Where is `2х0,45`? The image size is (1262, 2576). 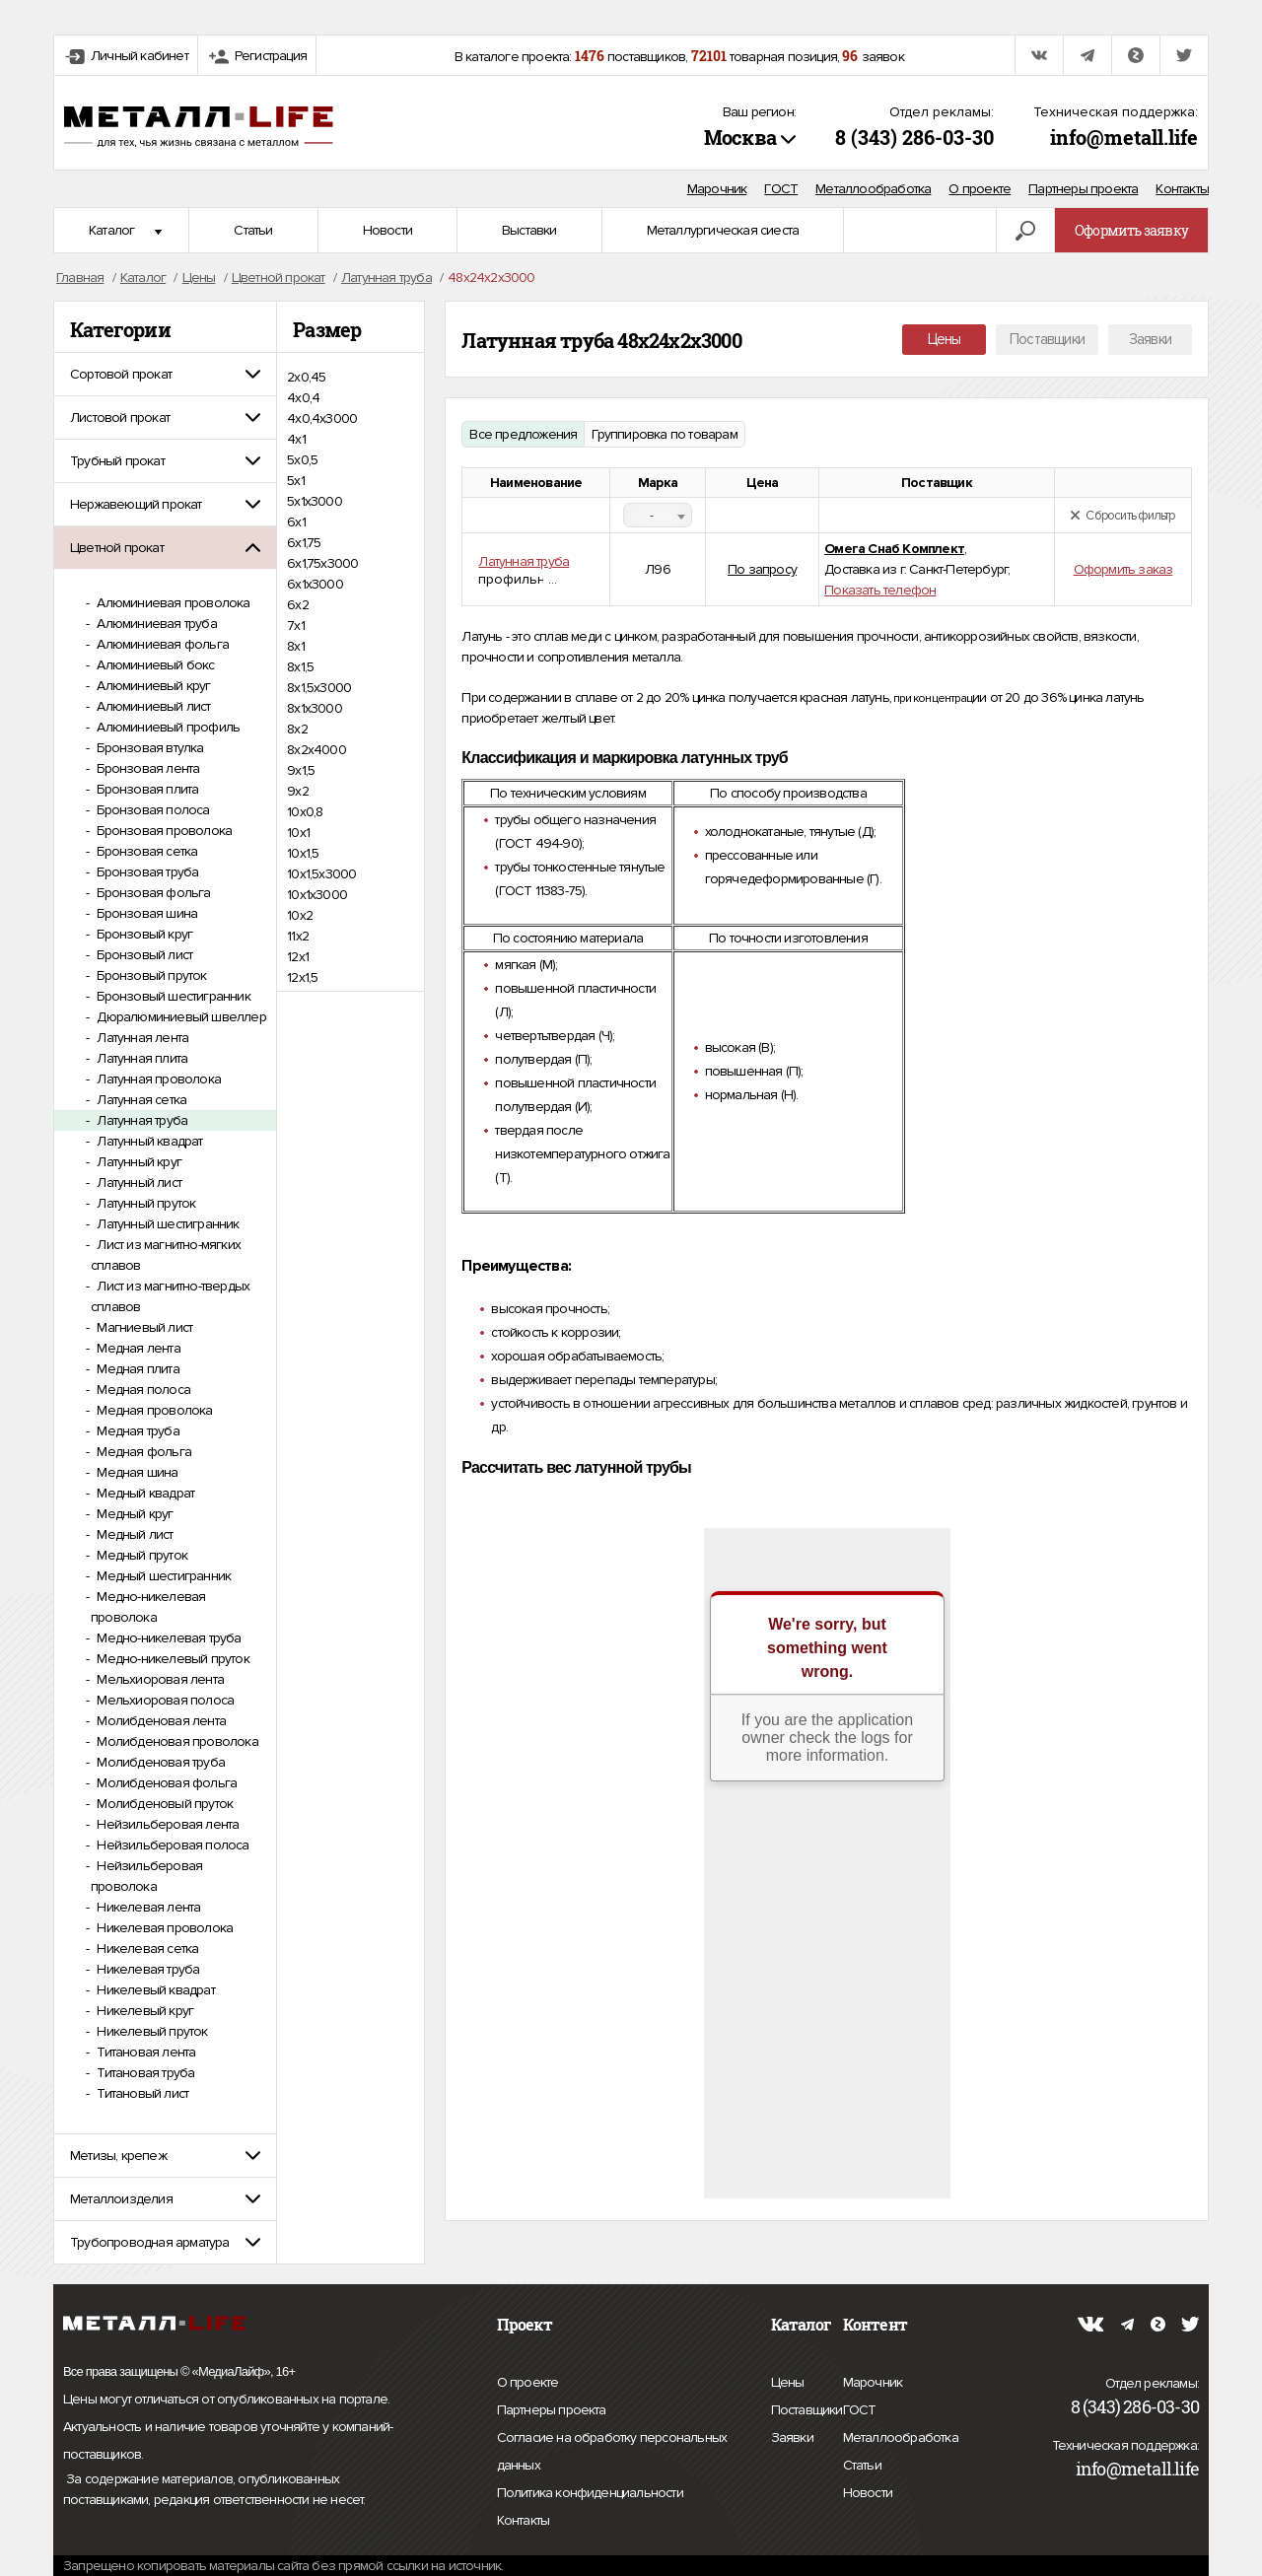
2х0,45 is located at coordinates (306, 377).